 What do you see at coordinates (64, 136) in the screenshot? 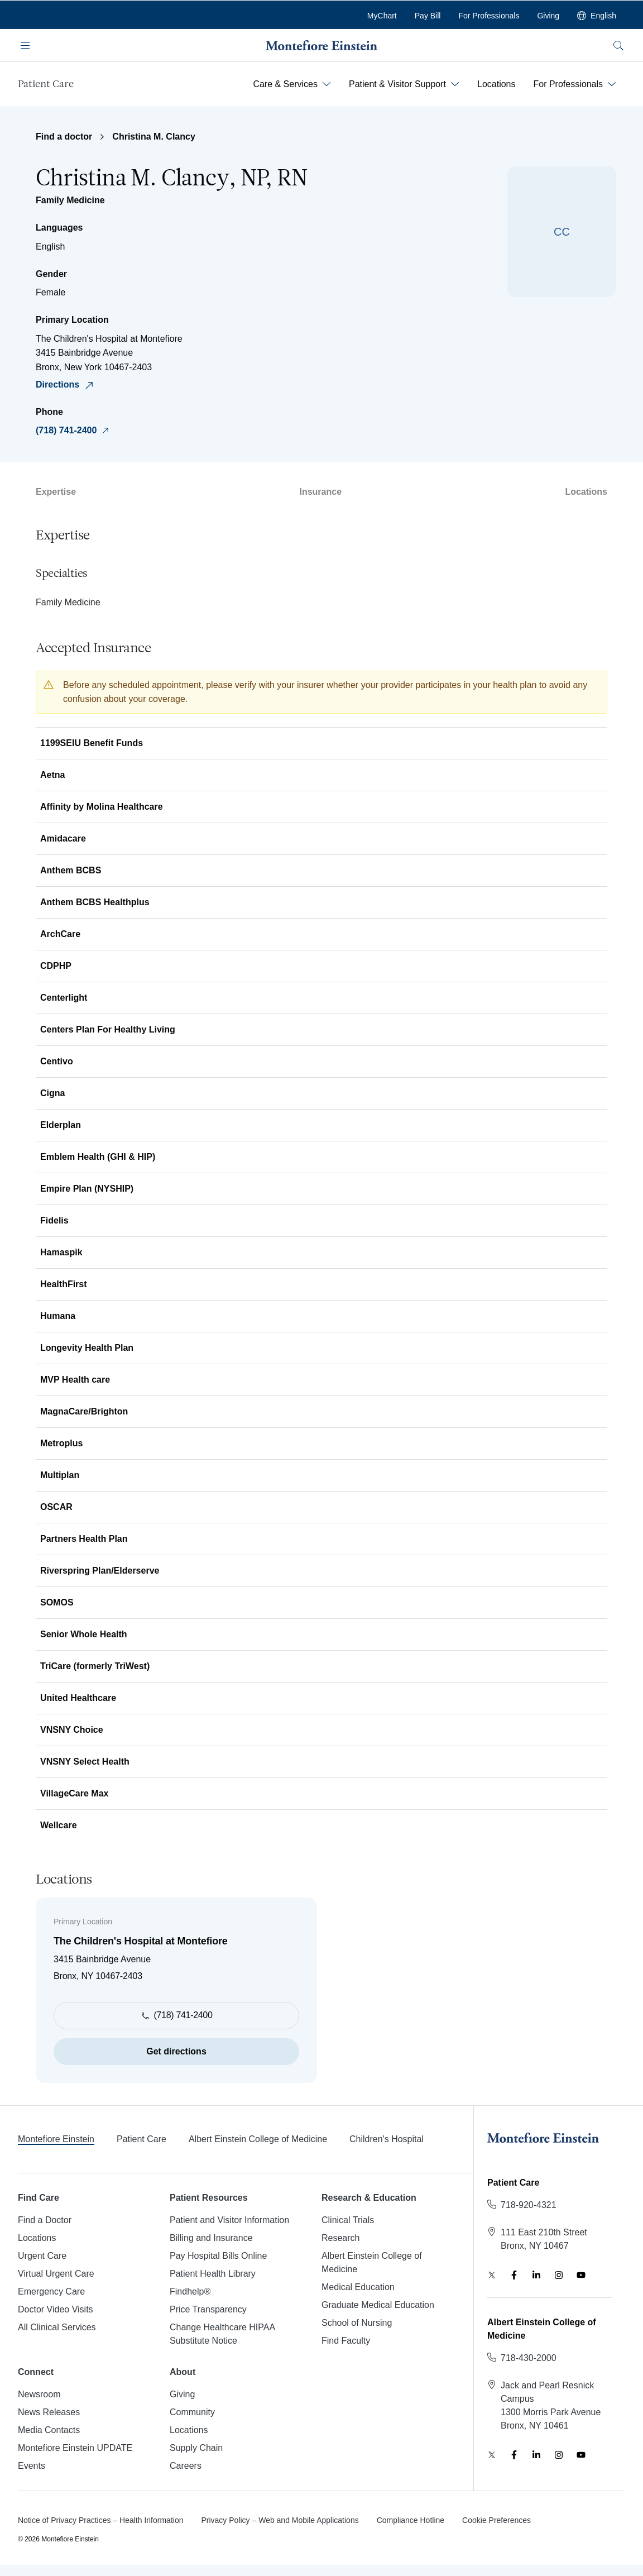
I see `Find a doctor` at bounding box center [64, 136].